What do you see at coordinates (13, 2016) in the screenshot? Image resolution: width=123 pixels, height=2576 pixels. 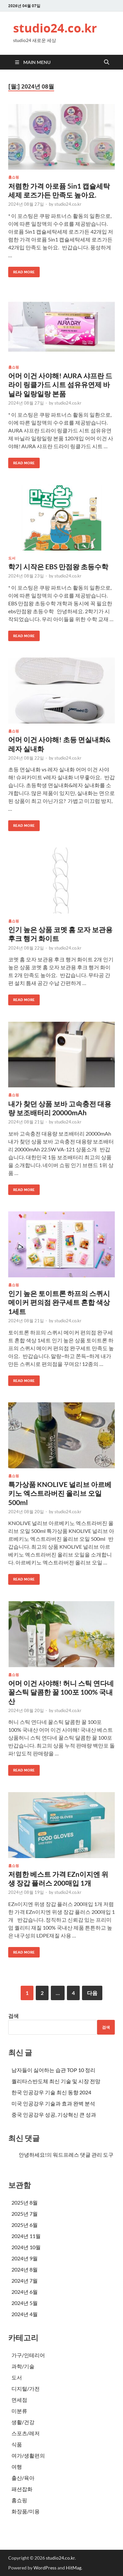 I see `검색` at bounding box center [13, 2016].